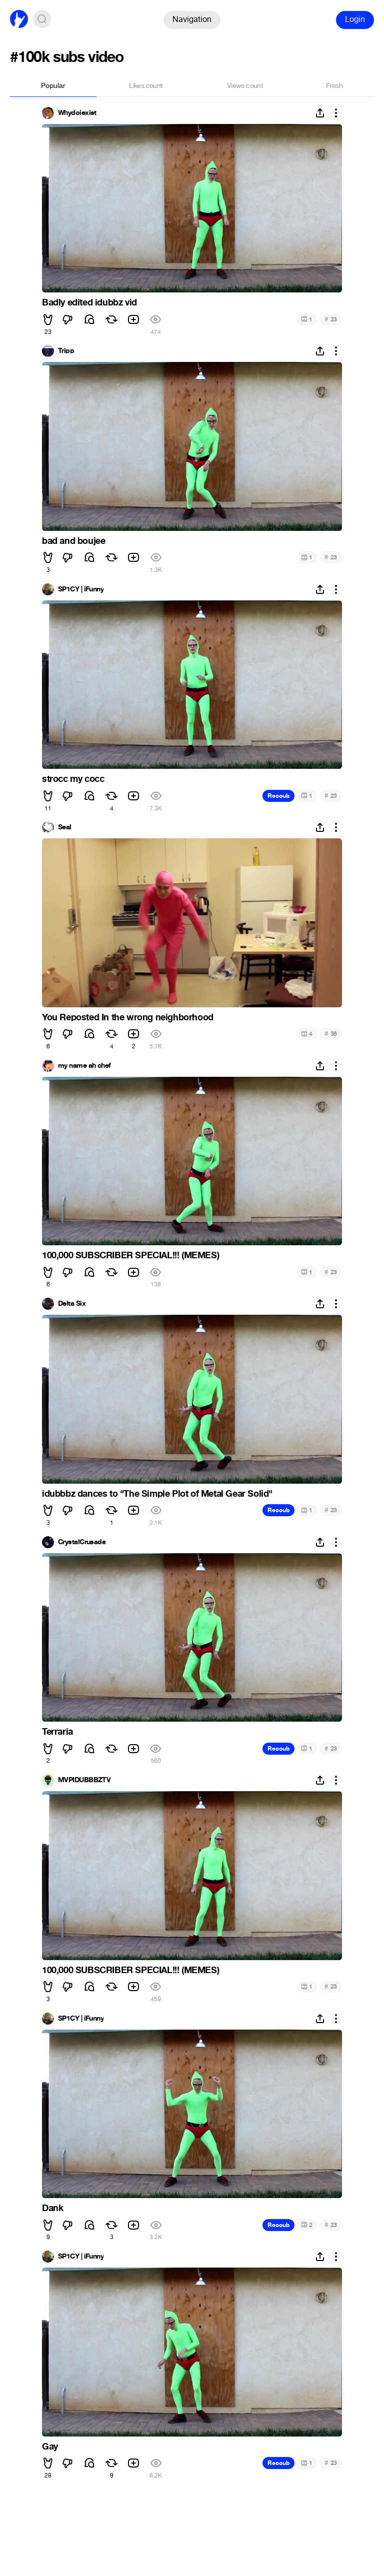  I want to click on CrystalCrusade, so click(82, 1542).